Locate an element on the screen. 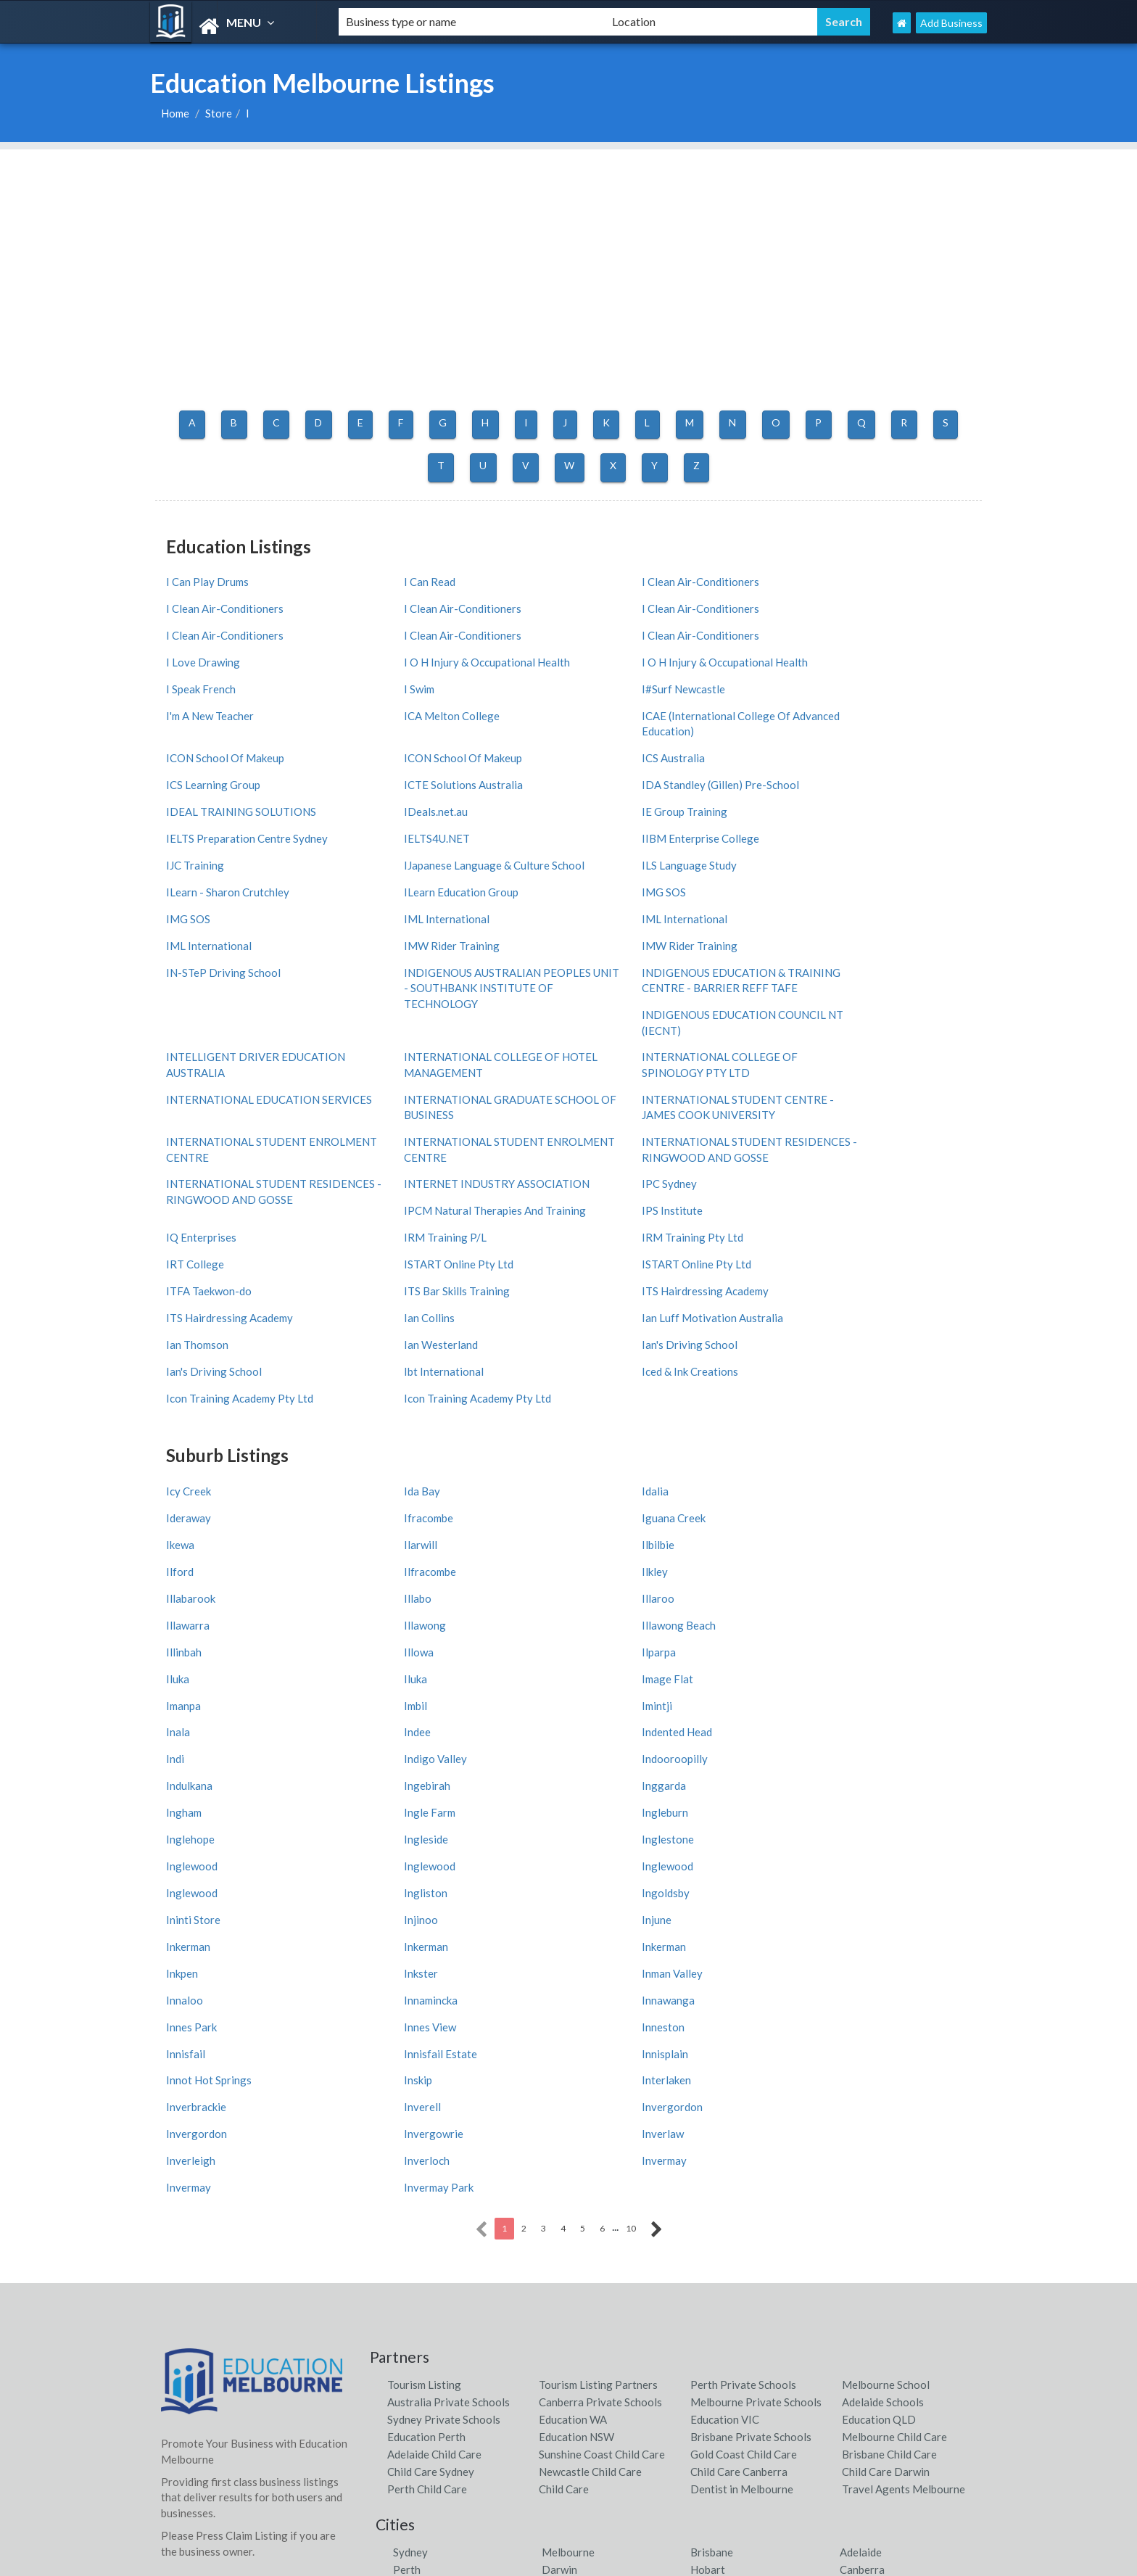 The height and width of the screenshot is (2576, 1137). Ingleburn is located at coordinates (602, 1539).